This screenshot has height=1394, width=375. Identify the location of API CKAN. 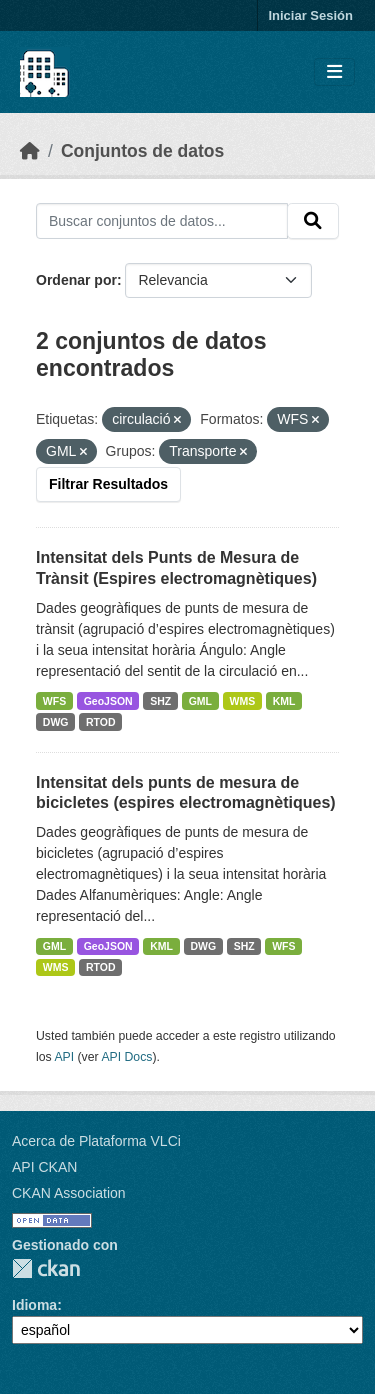
(44, 1167).